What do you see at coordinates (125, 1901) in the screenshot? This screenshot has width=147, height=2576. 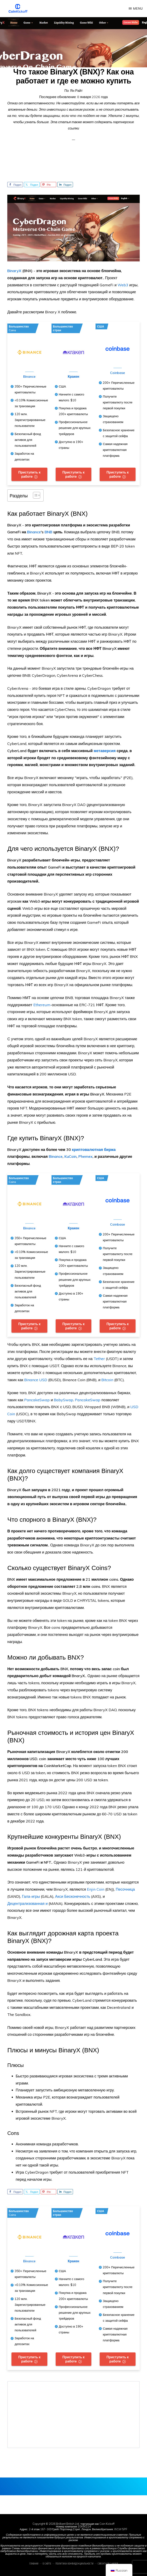 I see `Песочница` at bounding box center [125, 1901].